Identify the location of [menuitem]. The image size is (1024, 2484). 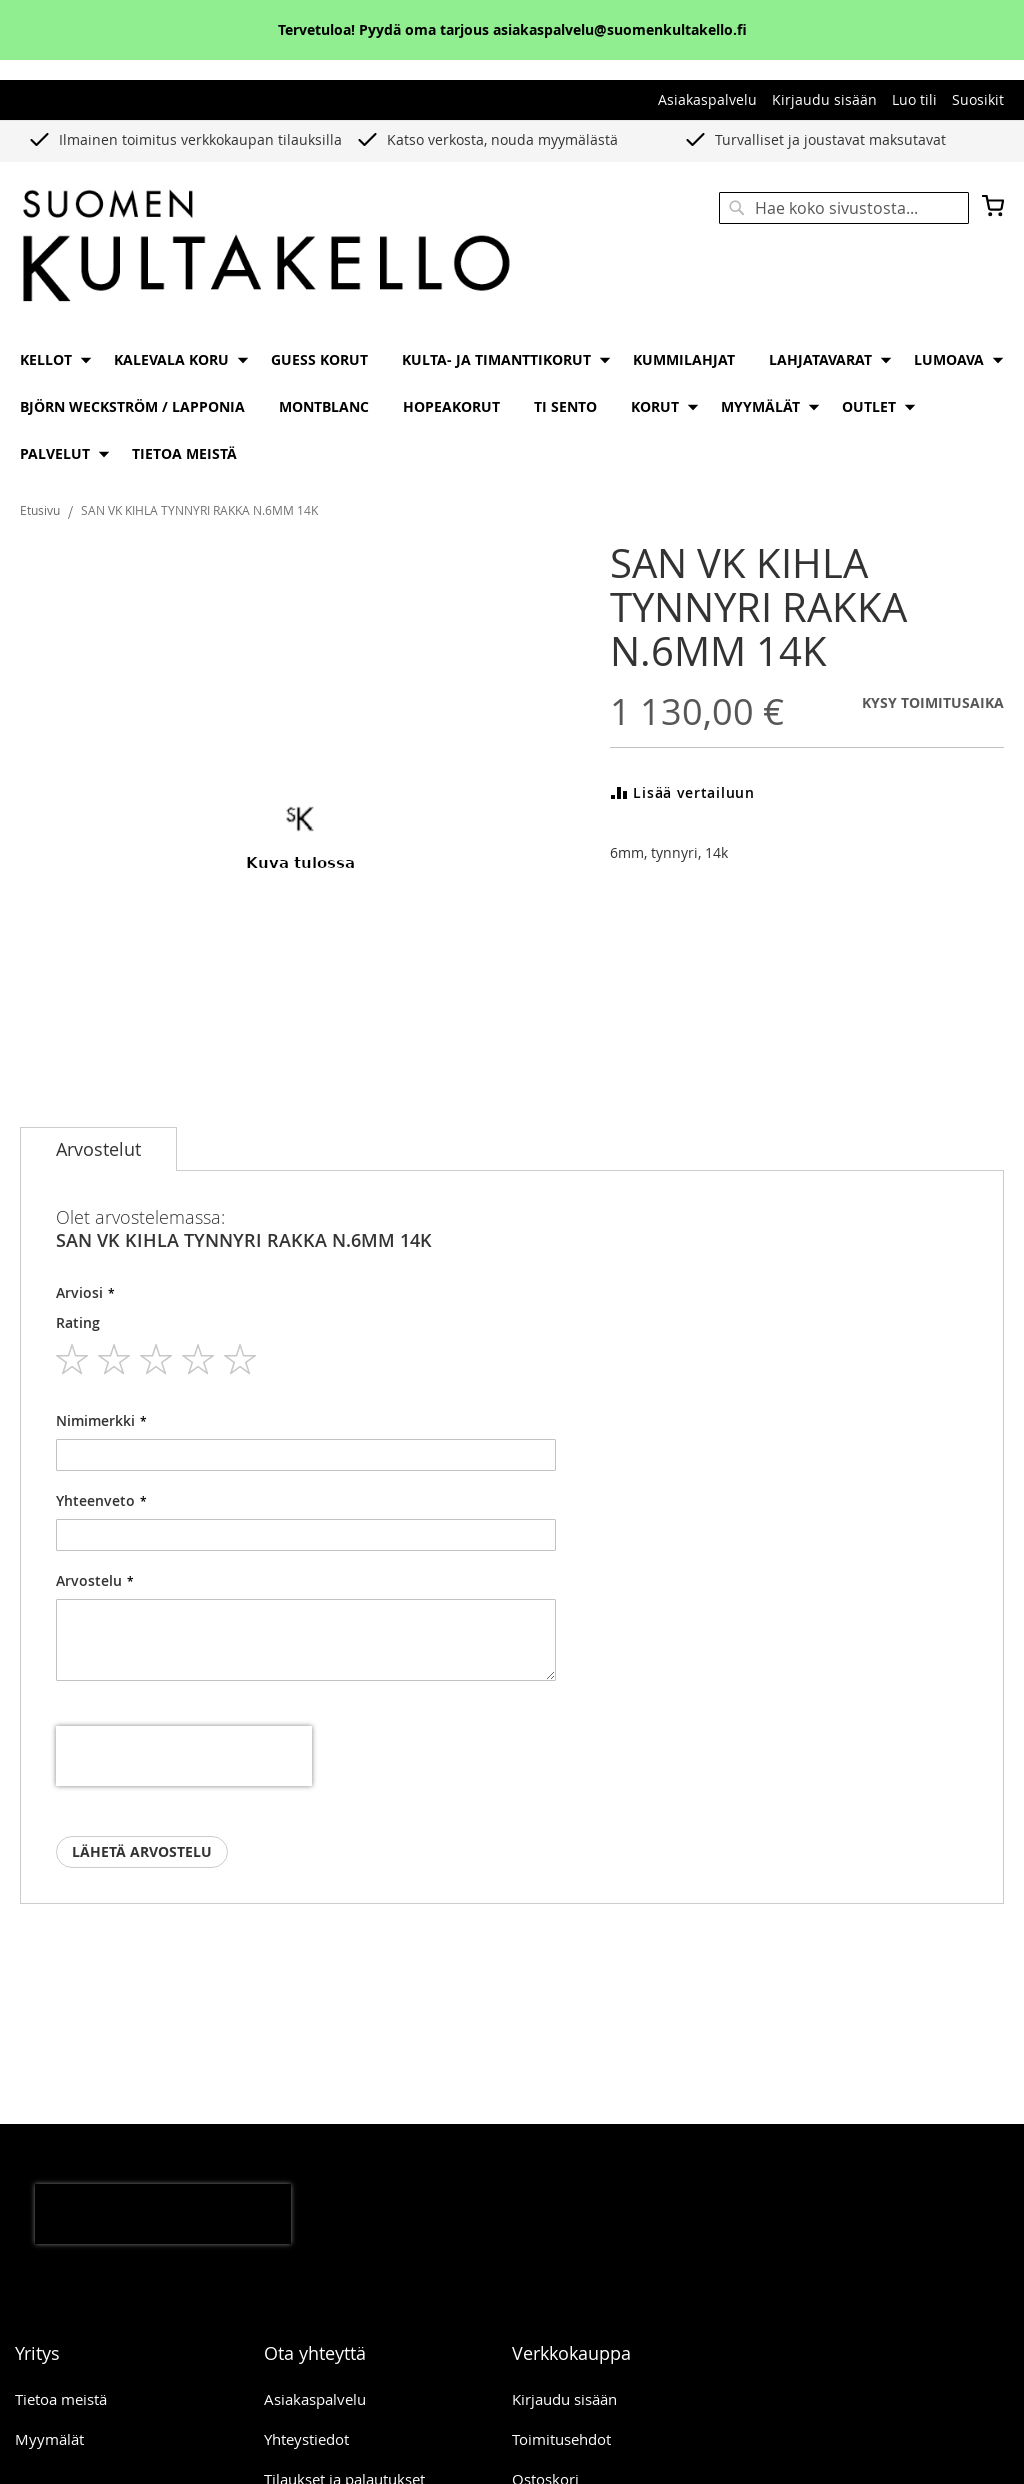
(50, 359).